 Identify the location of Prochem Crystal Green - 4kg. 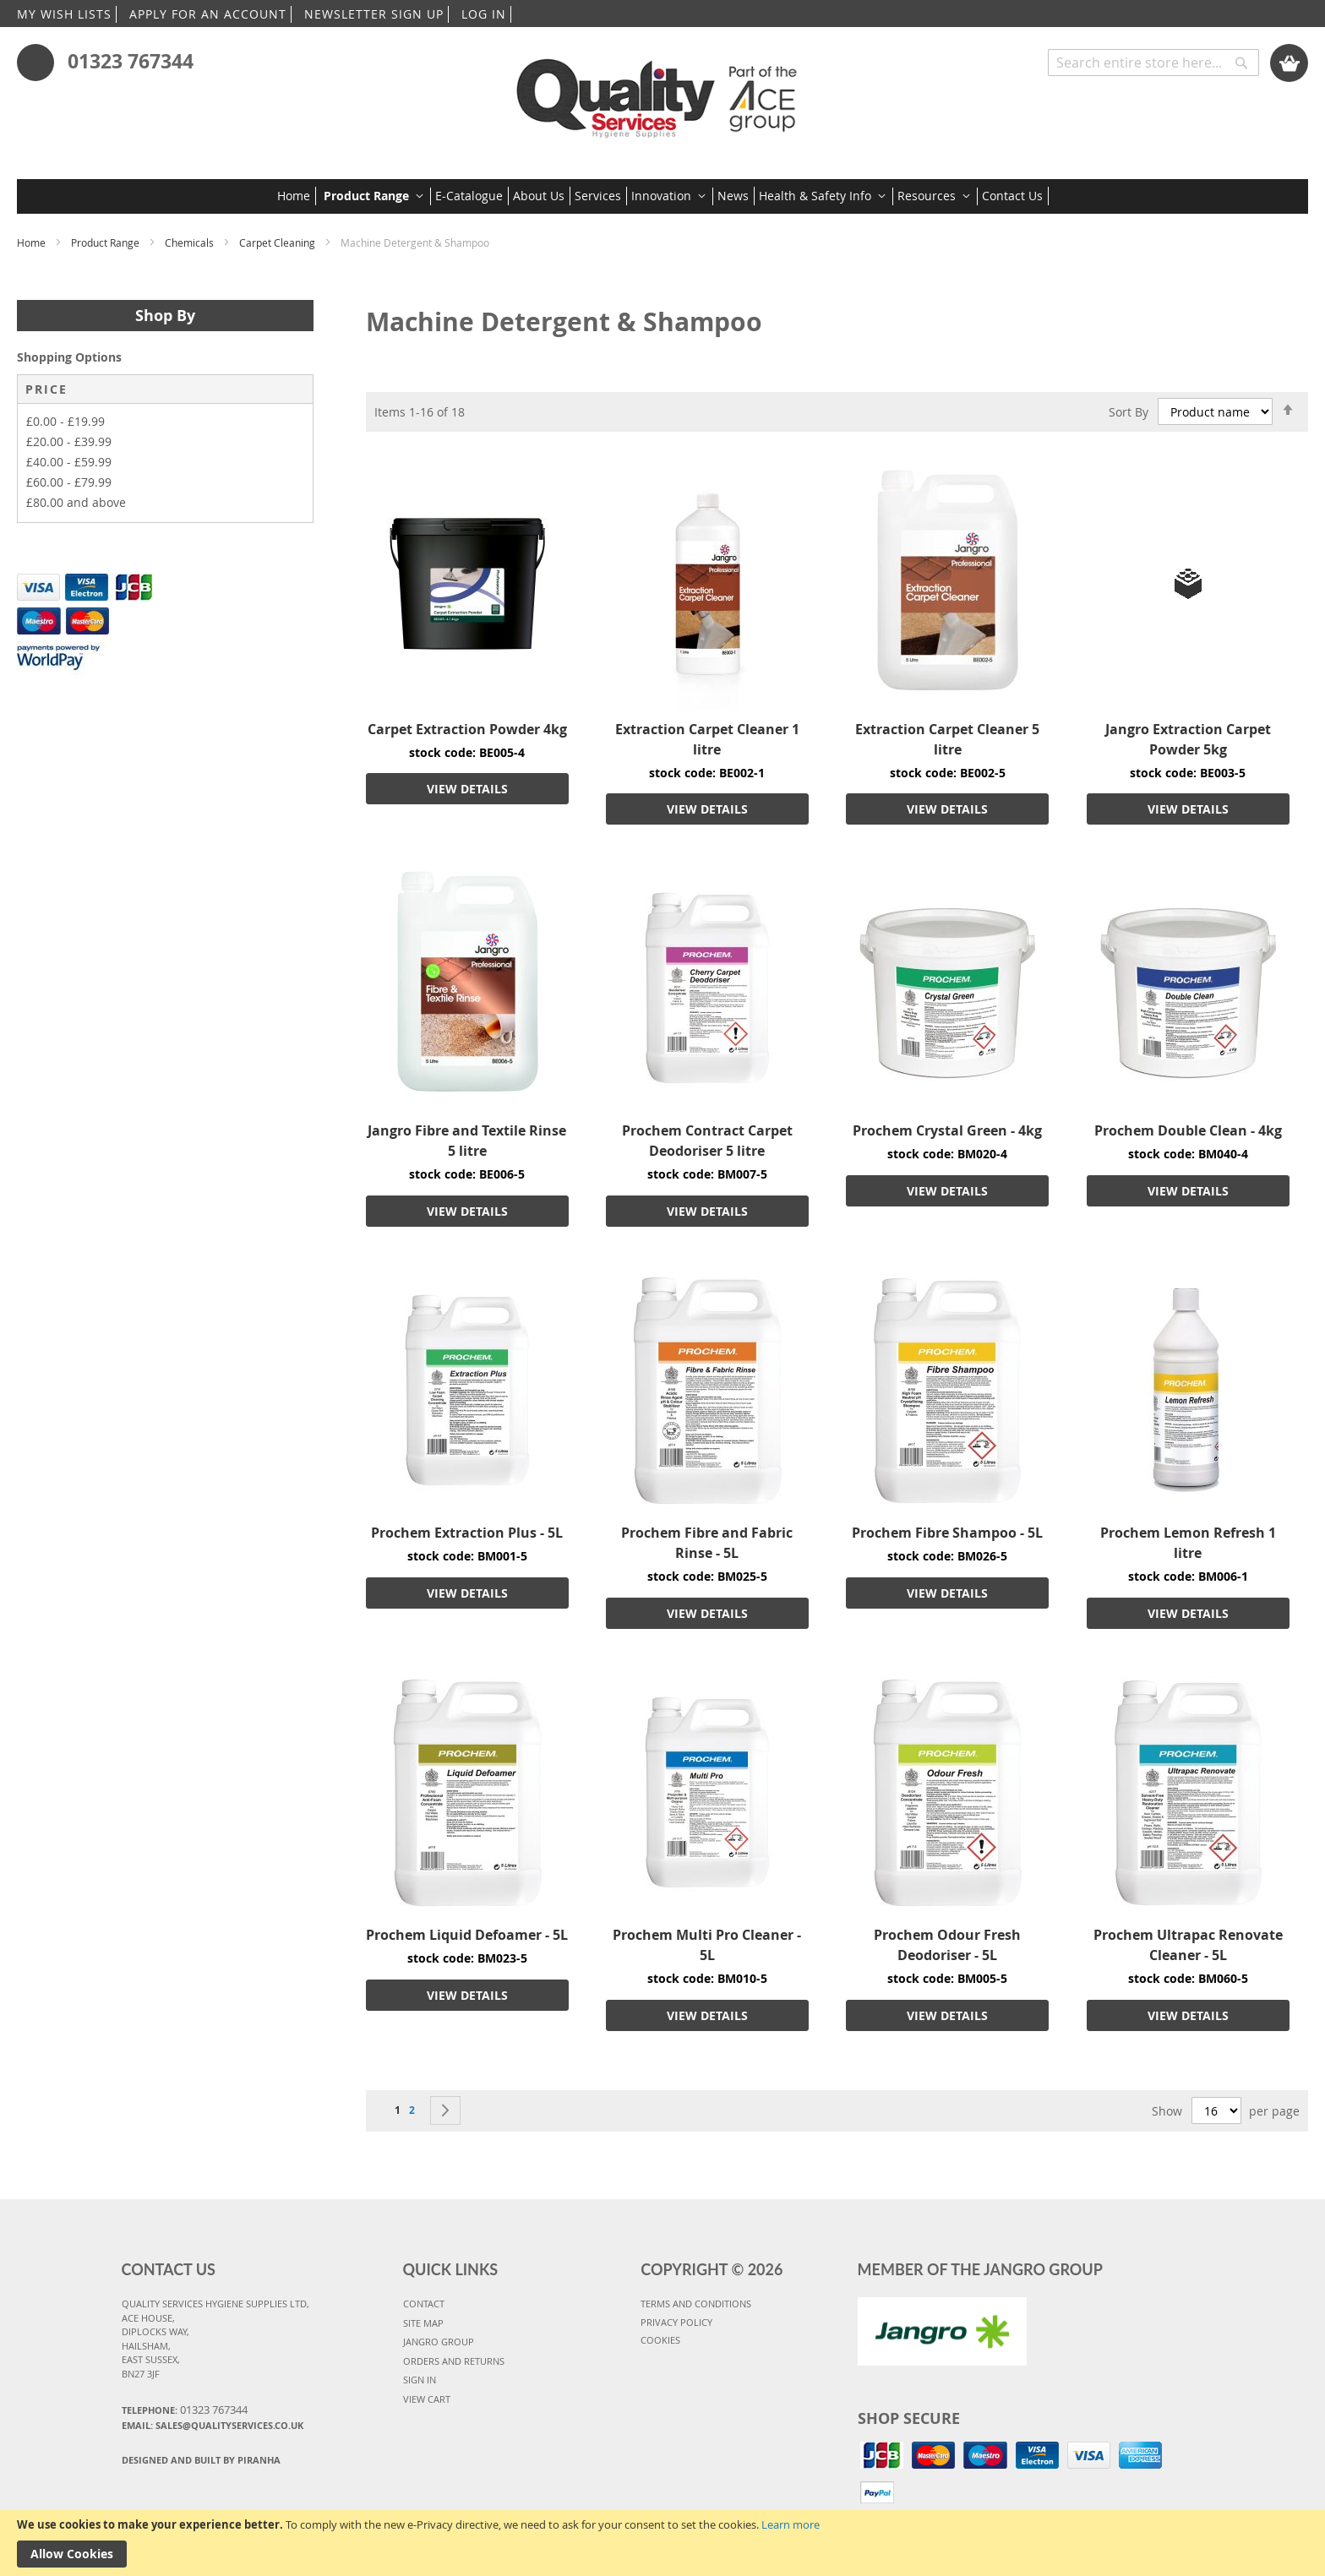
(947, 1130).